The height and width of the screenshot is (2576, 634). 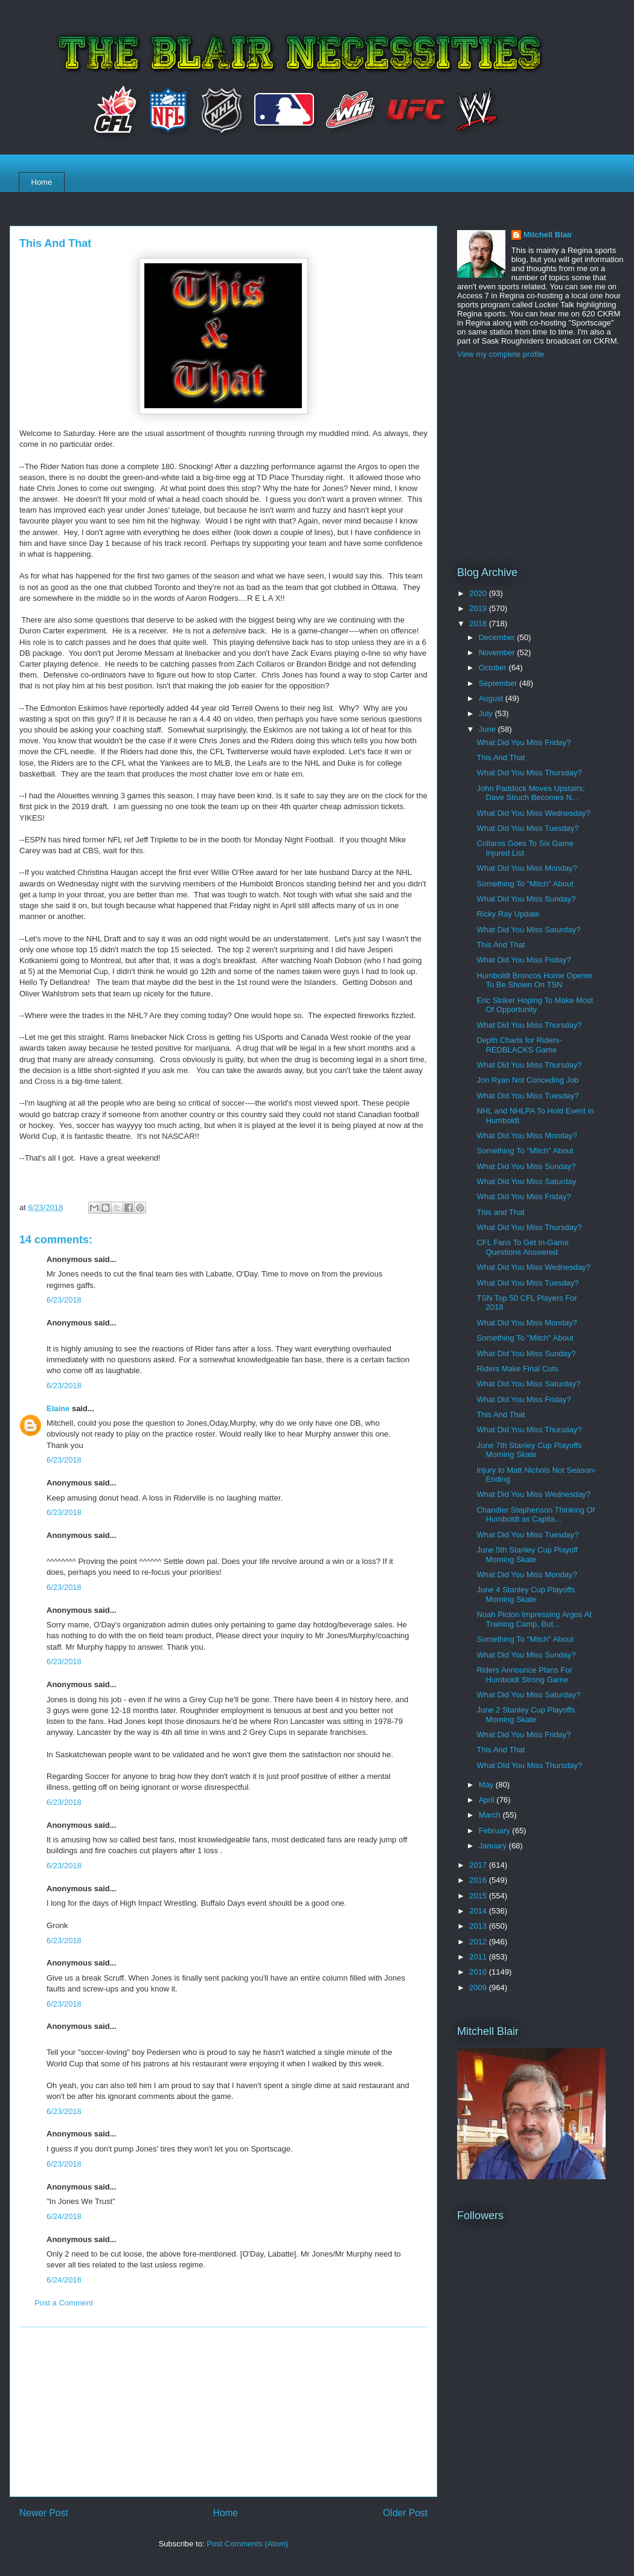 What do you see at coordinates (479, 1925) in the screenshot?
I see `2013` at bounding box center [479, 1925].